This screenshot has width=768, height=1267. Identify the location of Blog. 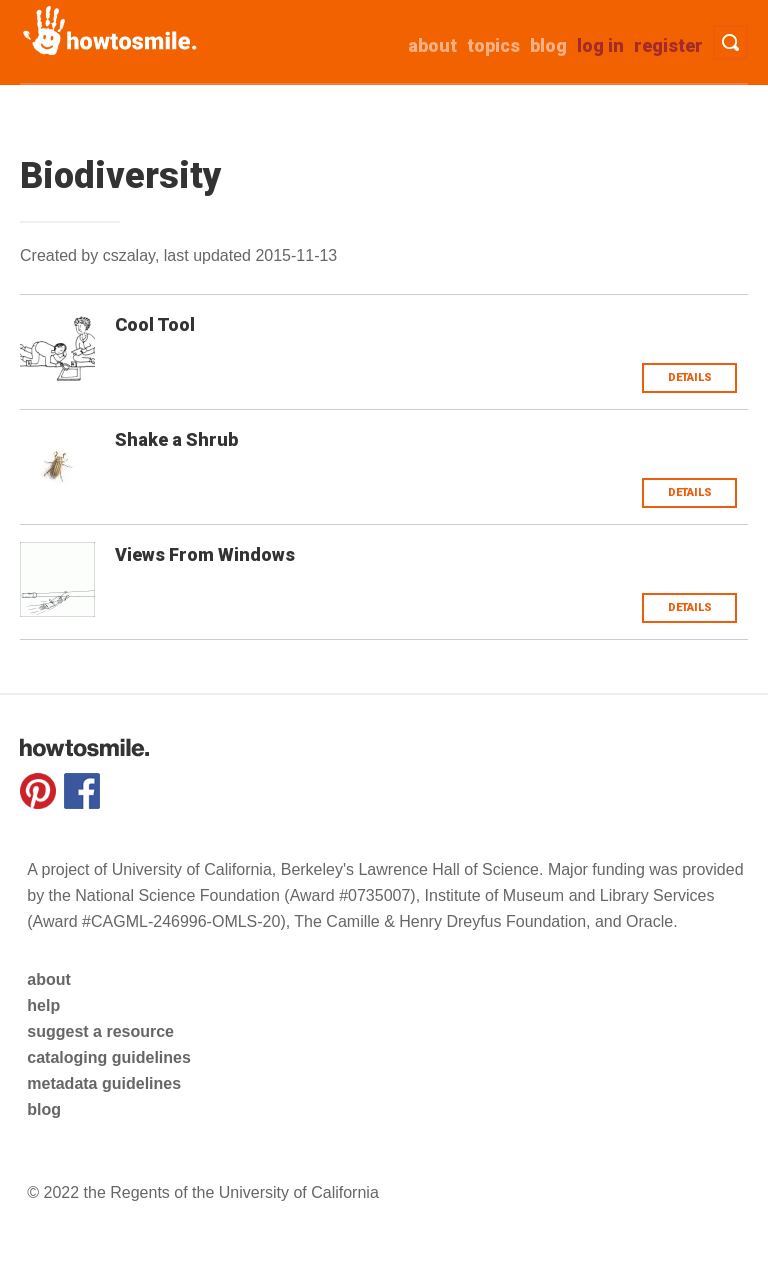
(548, 45).